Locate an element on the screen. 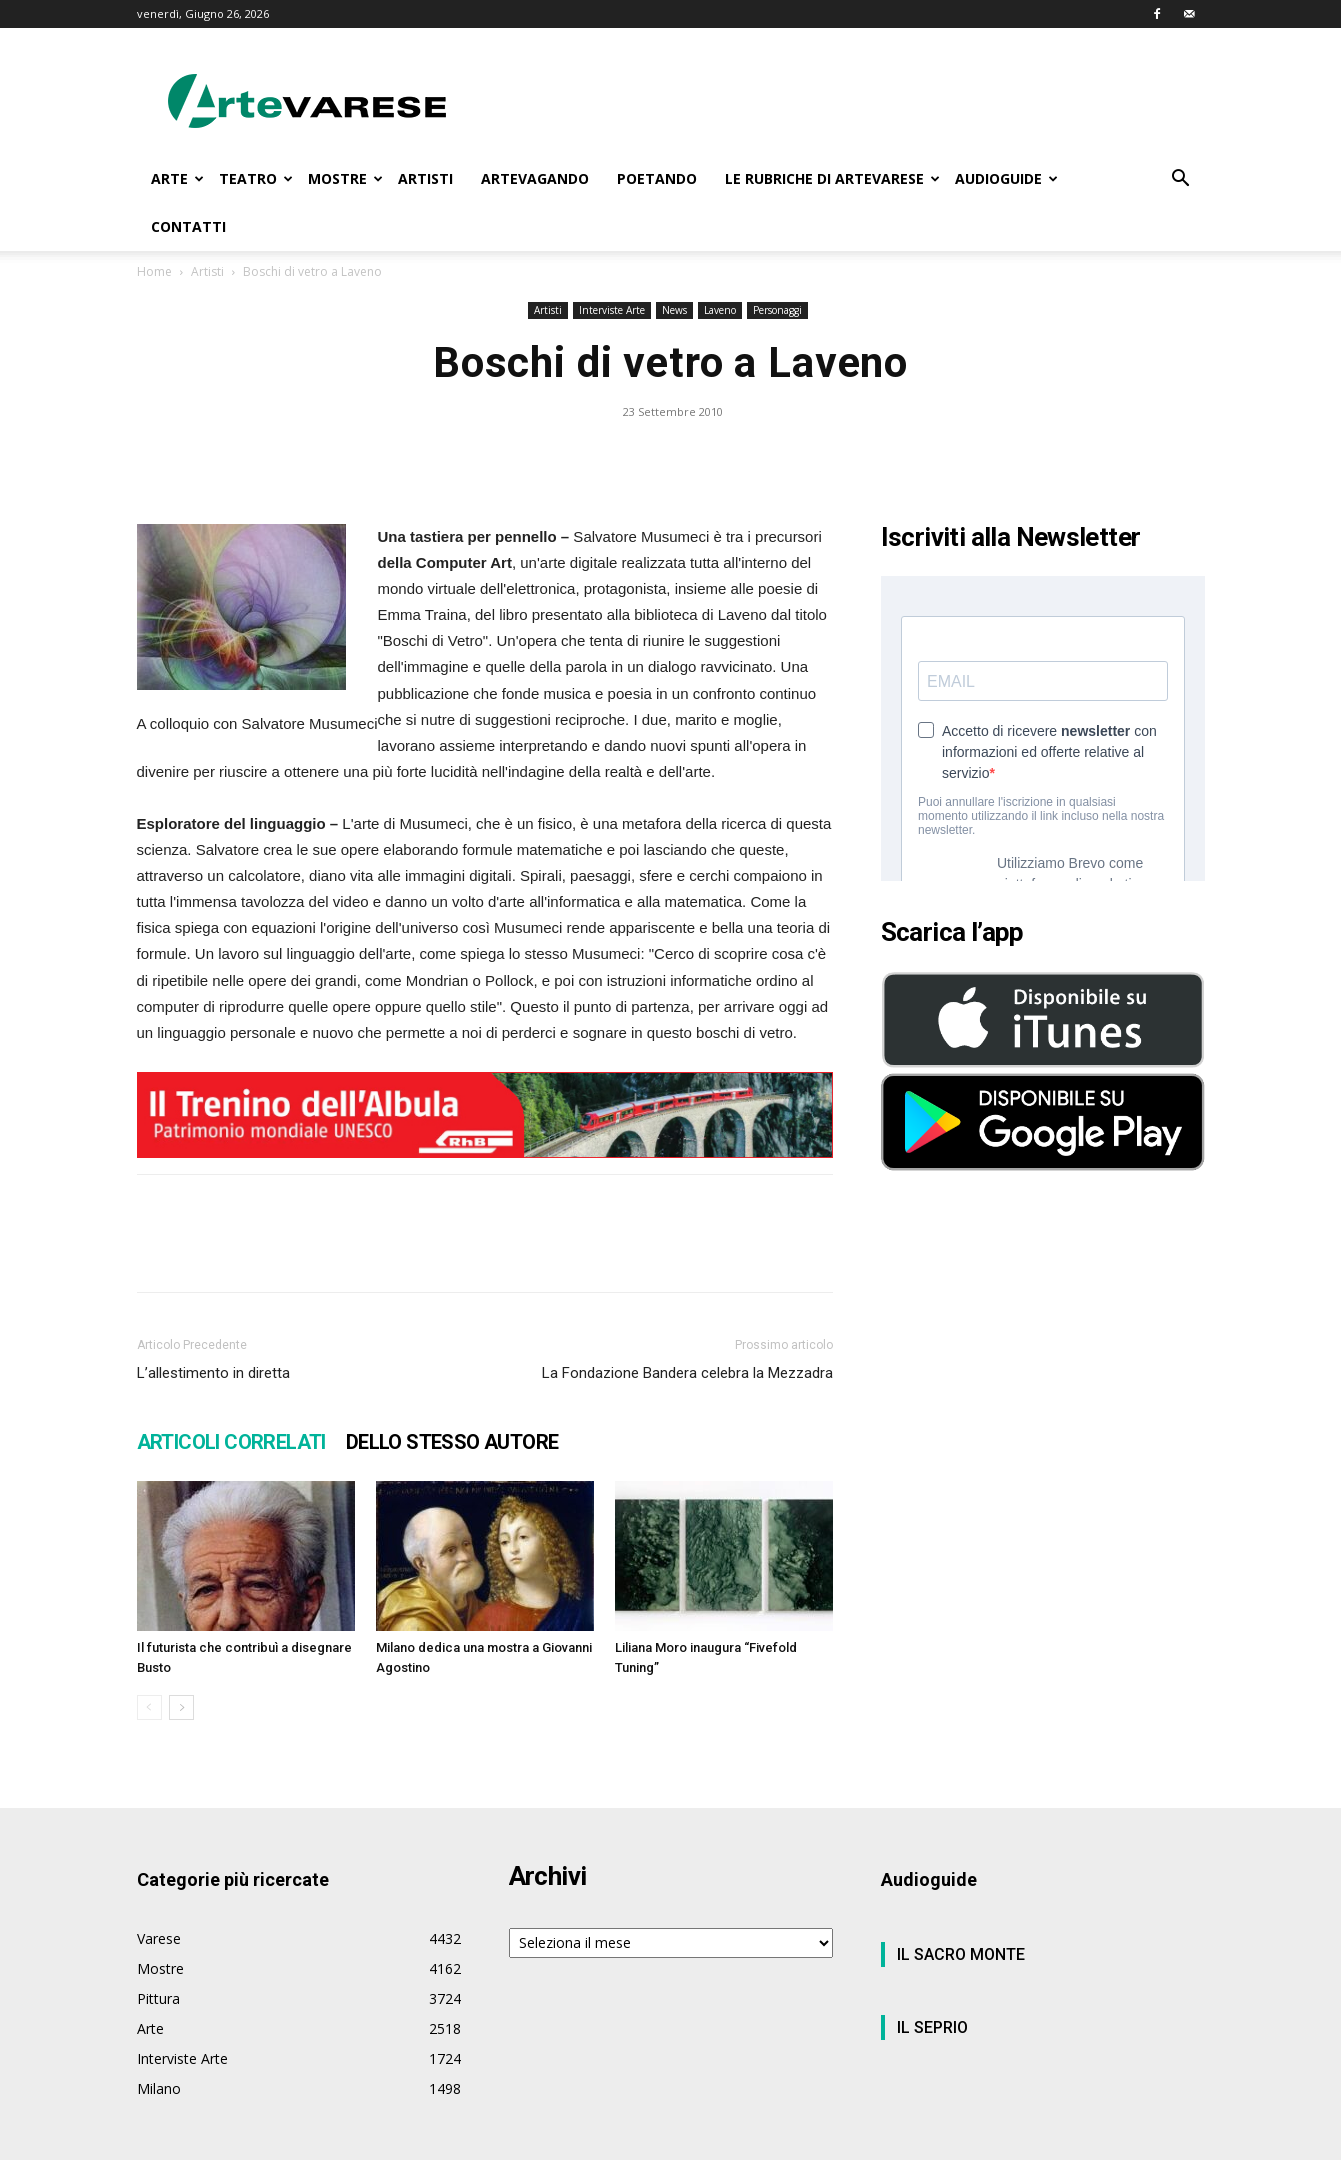 The height and width of the screenshot is (2160, 1341). News is located at coordinates (674, 310).